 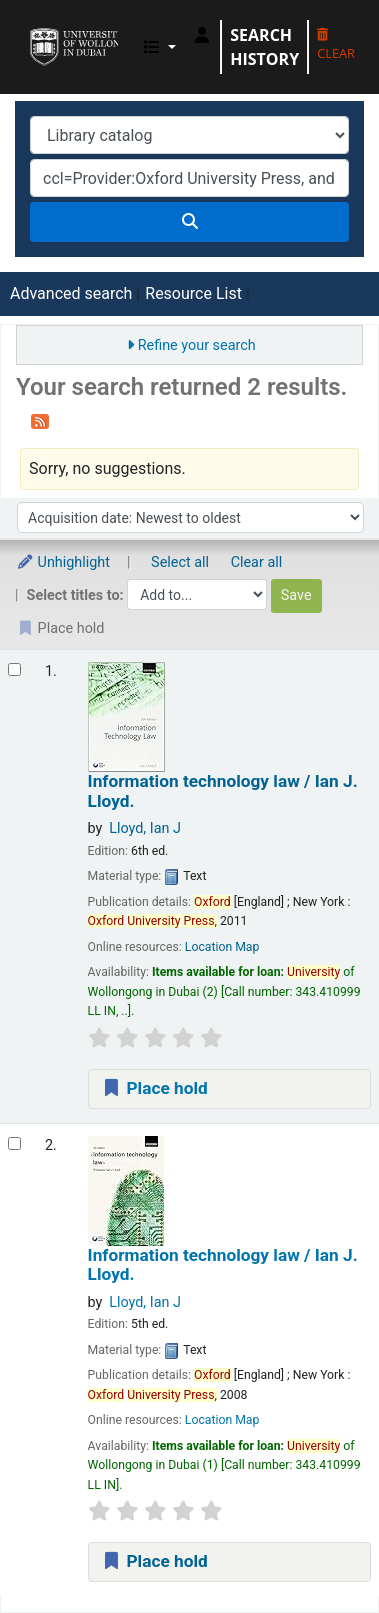 I want to click on Clear, so click(x=336, y=45).